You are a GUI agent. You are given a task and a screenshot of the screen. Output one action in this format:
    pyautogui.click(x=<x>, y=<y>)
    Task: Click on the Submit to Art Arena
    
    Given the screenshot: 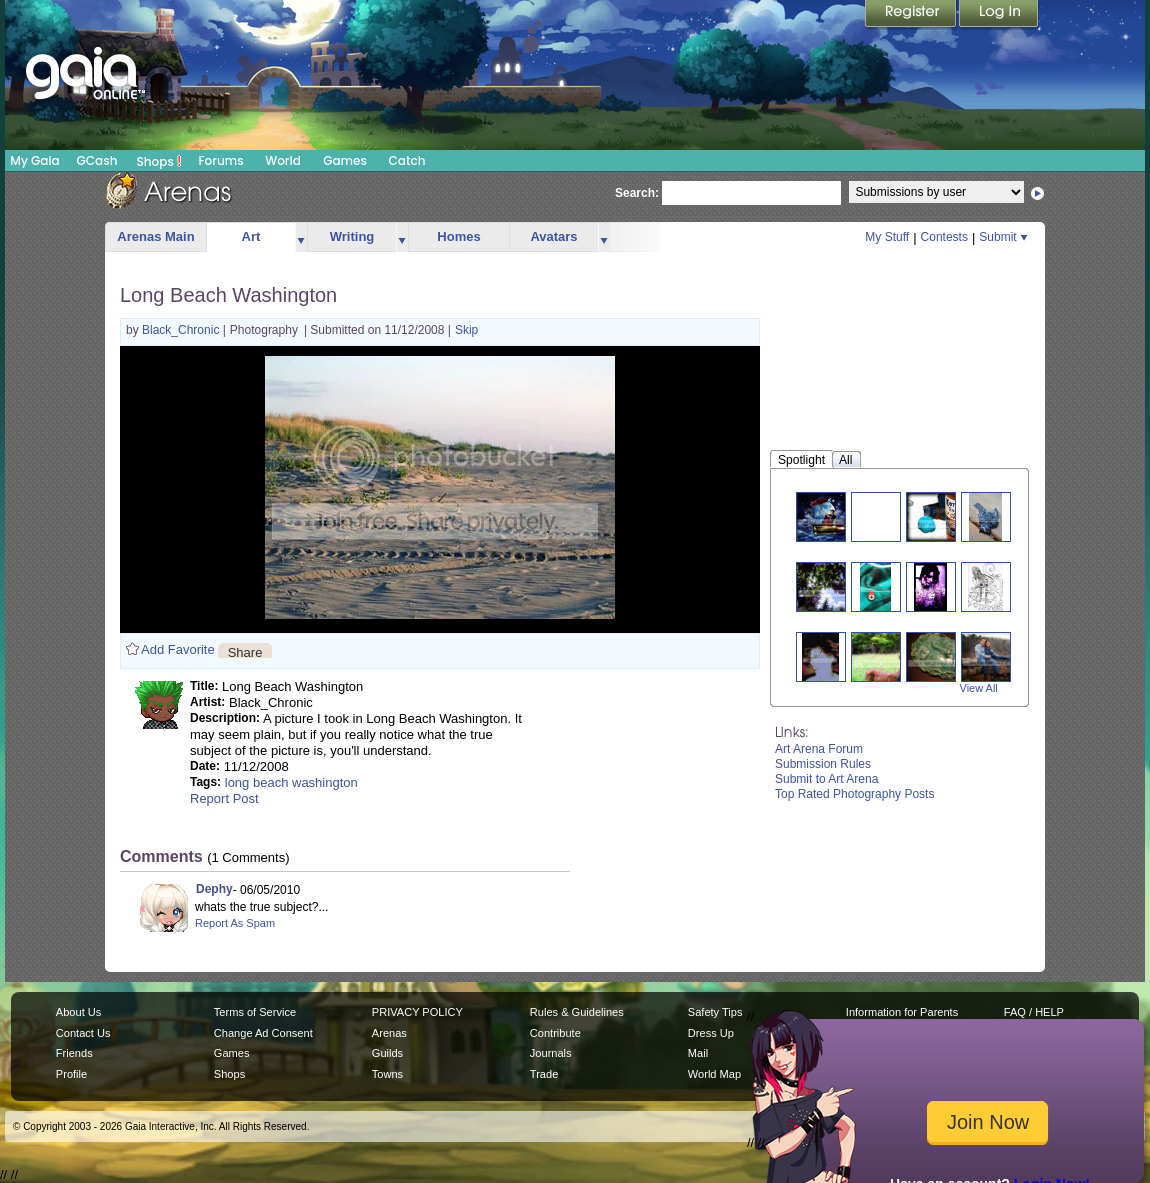 What is the action you would take?
    pyautogui.click(x=826, y=779)
    